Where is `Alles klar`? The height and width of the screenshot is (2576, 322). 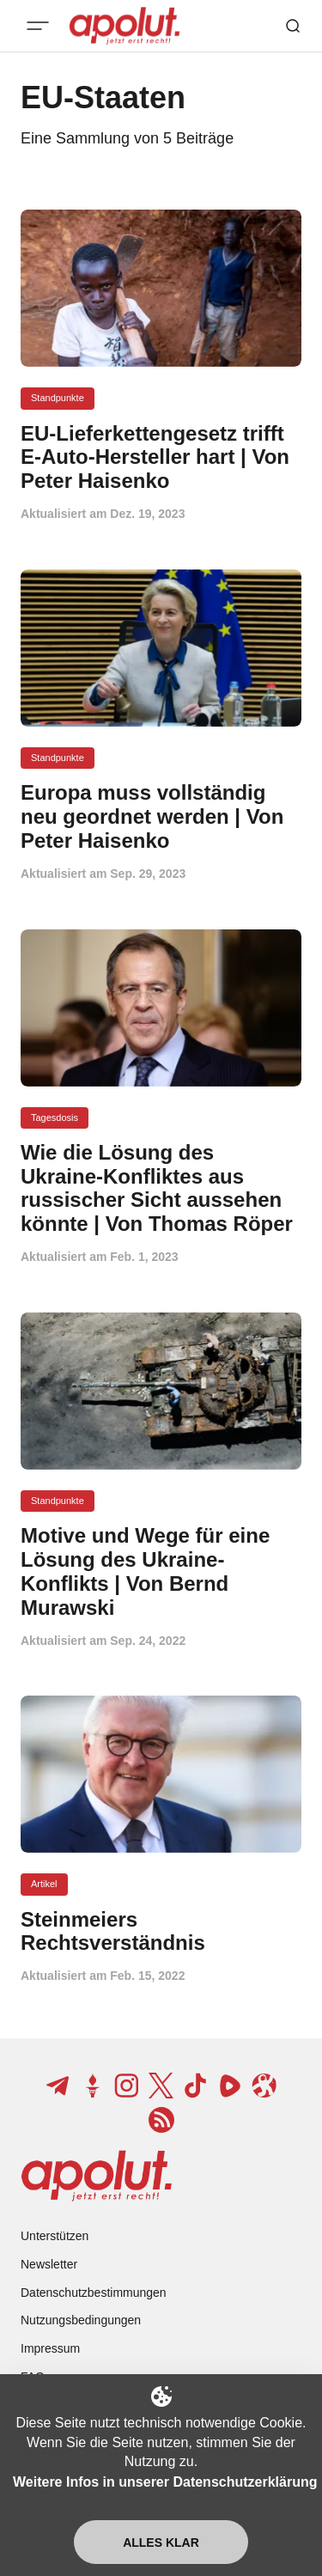 Alles klar is located at coordinates (161, 2542).